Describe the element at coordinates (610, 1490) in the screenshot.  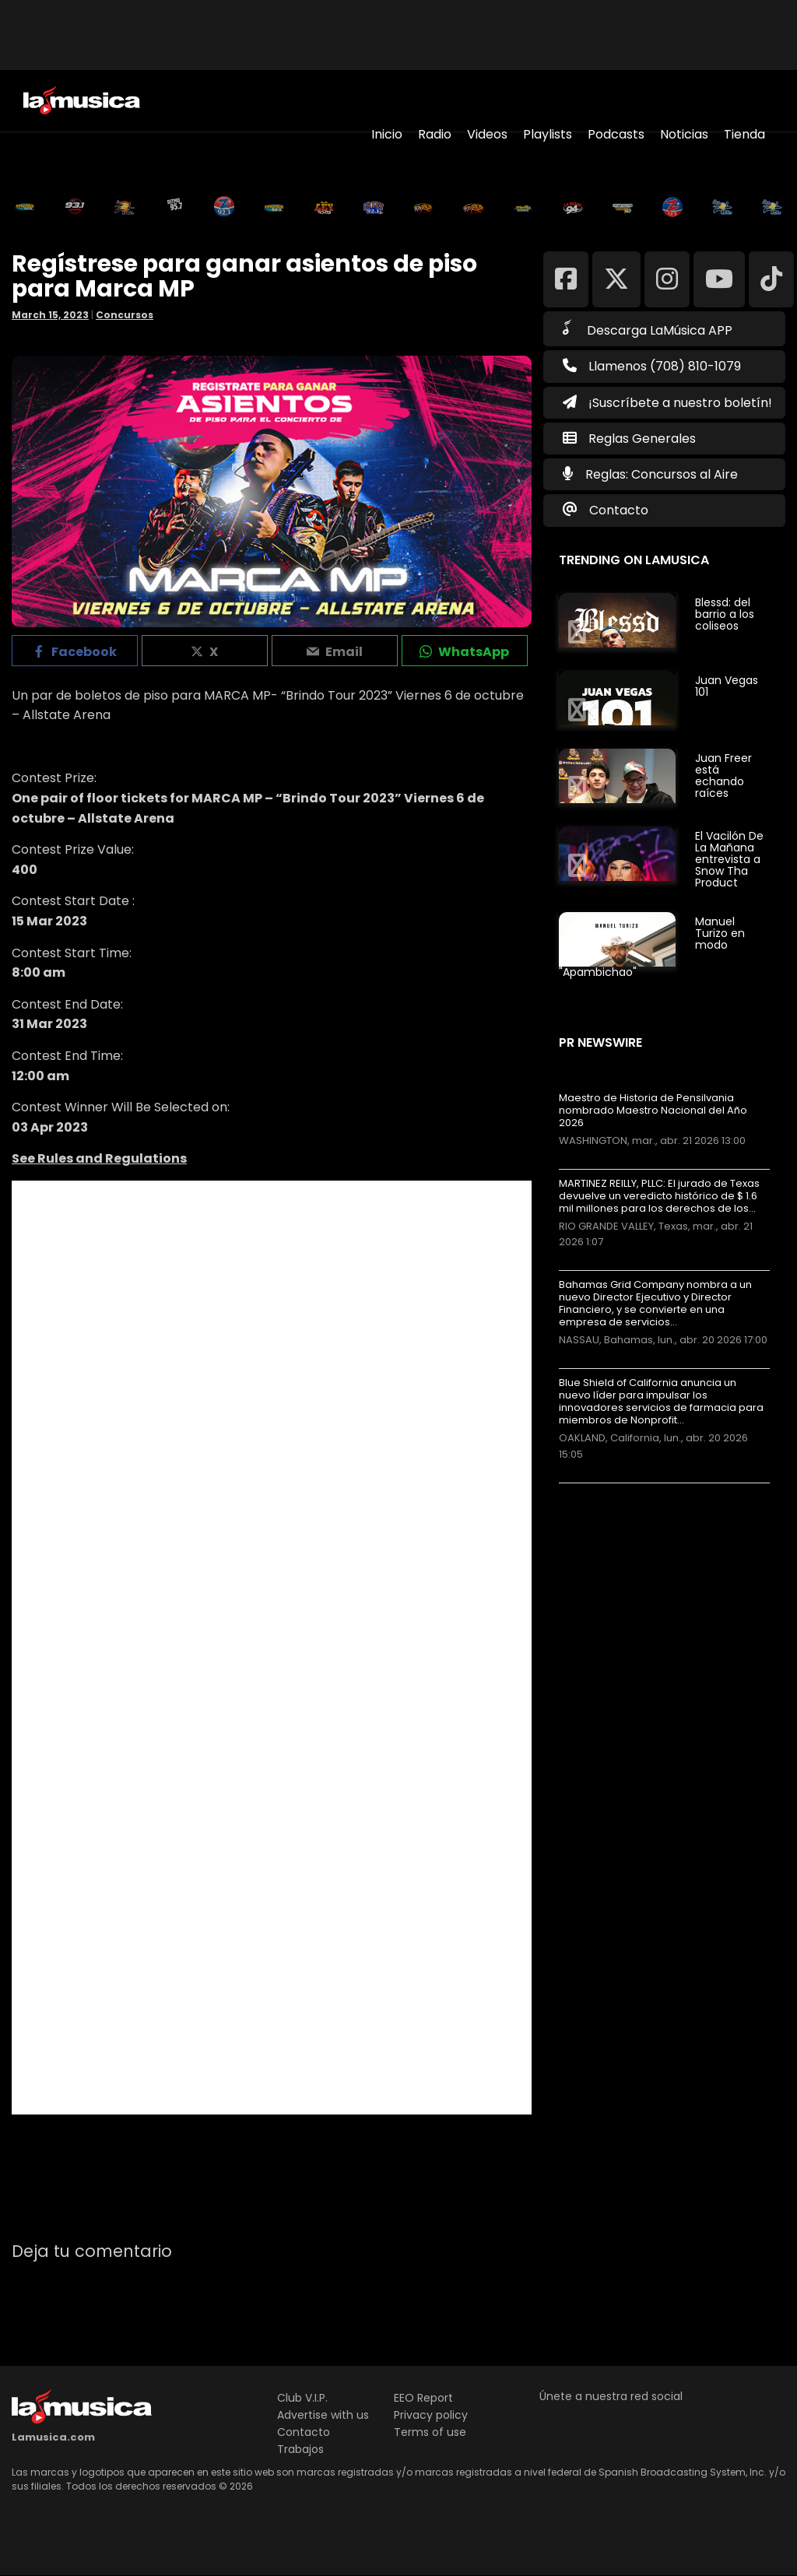
I see `Más noticias` at that location.